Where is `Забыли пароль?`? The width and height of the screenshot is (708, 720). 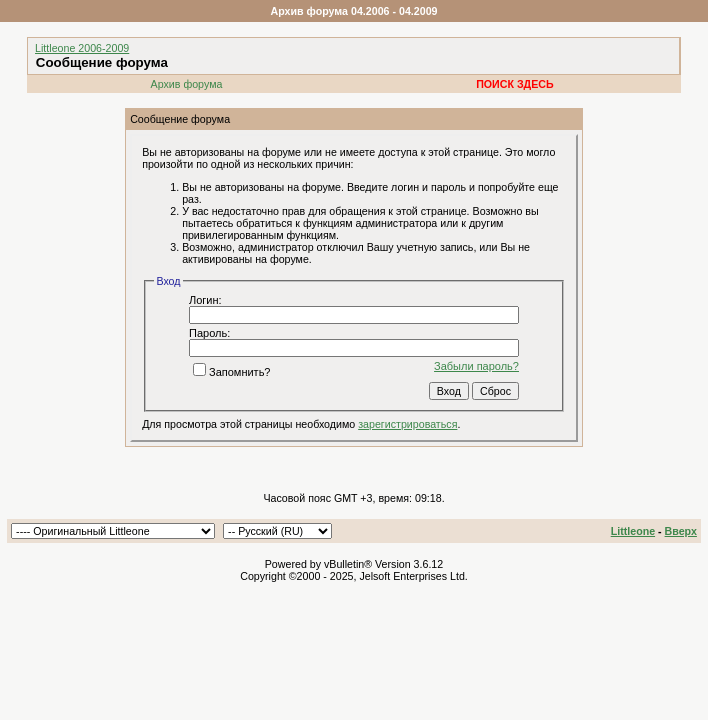
Забыли пароль? is located at coordinates (476, 366).